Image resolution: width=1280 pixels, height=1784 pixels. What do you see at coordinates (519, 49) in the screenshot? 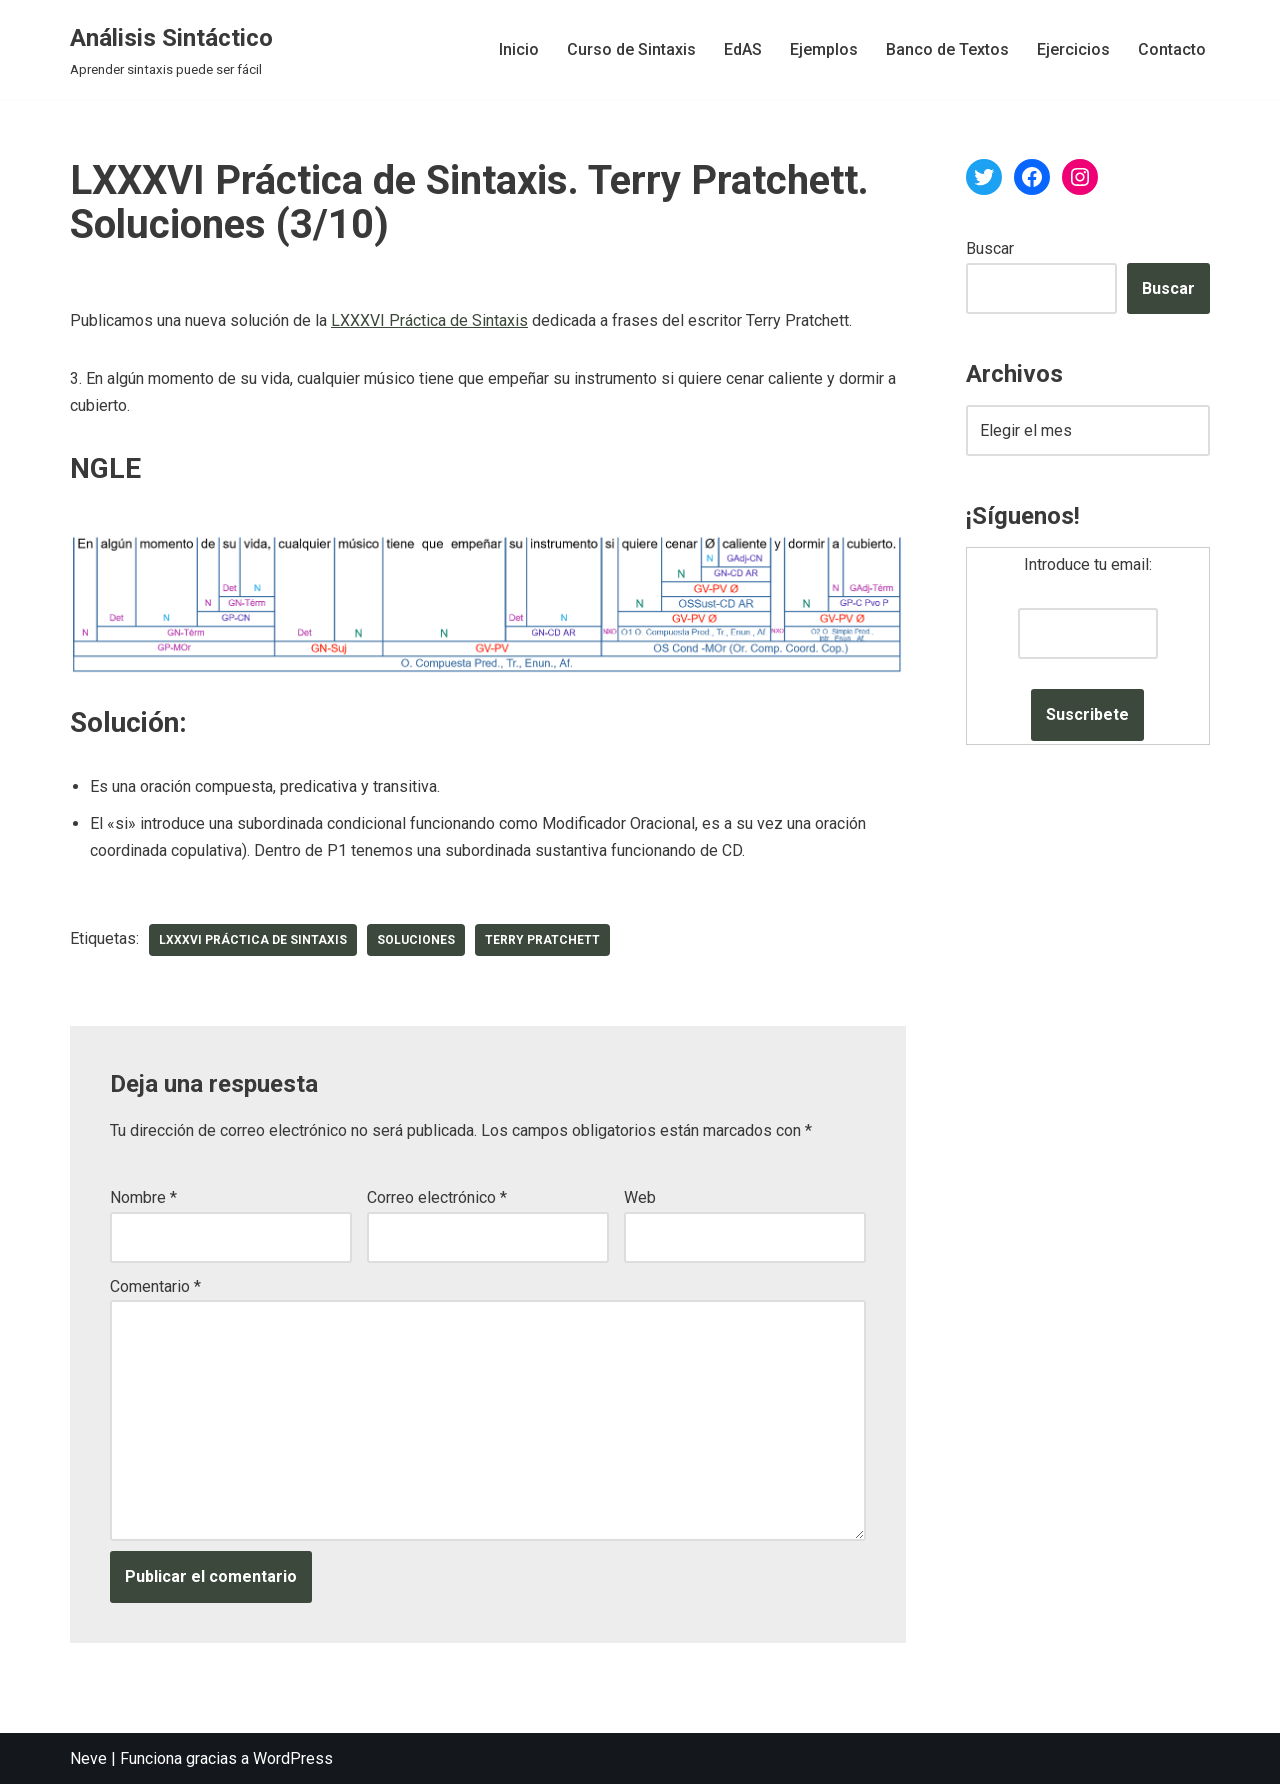
I see `Inicio` at bounding box center [519, 49].